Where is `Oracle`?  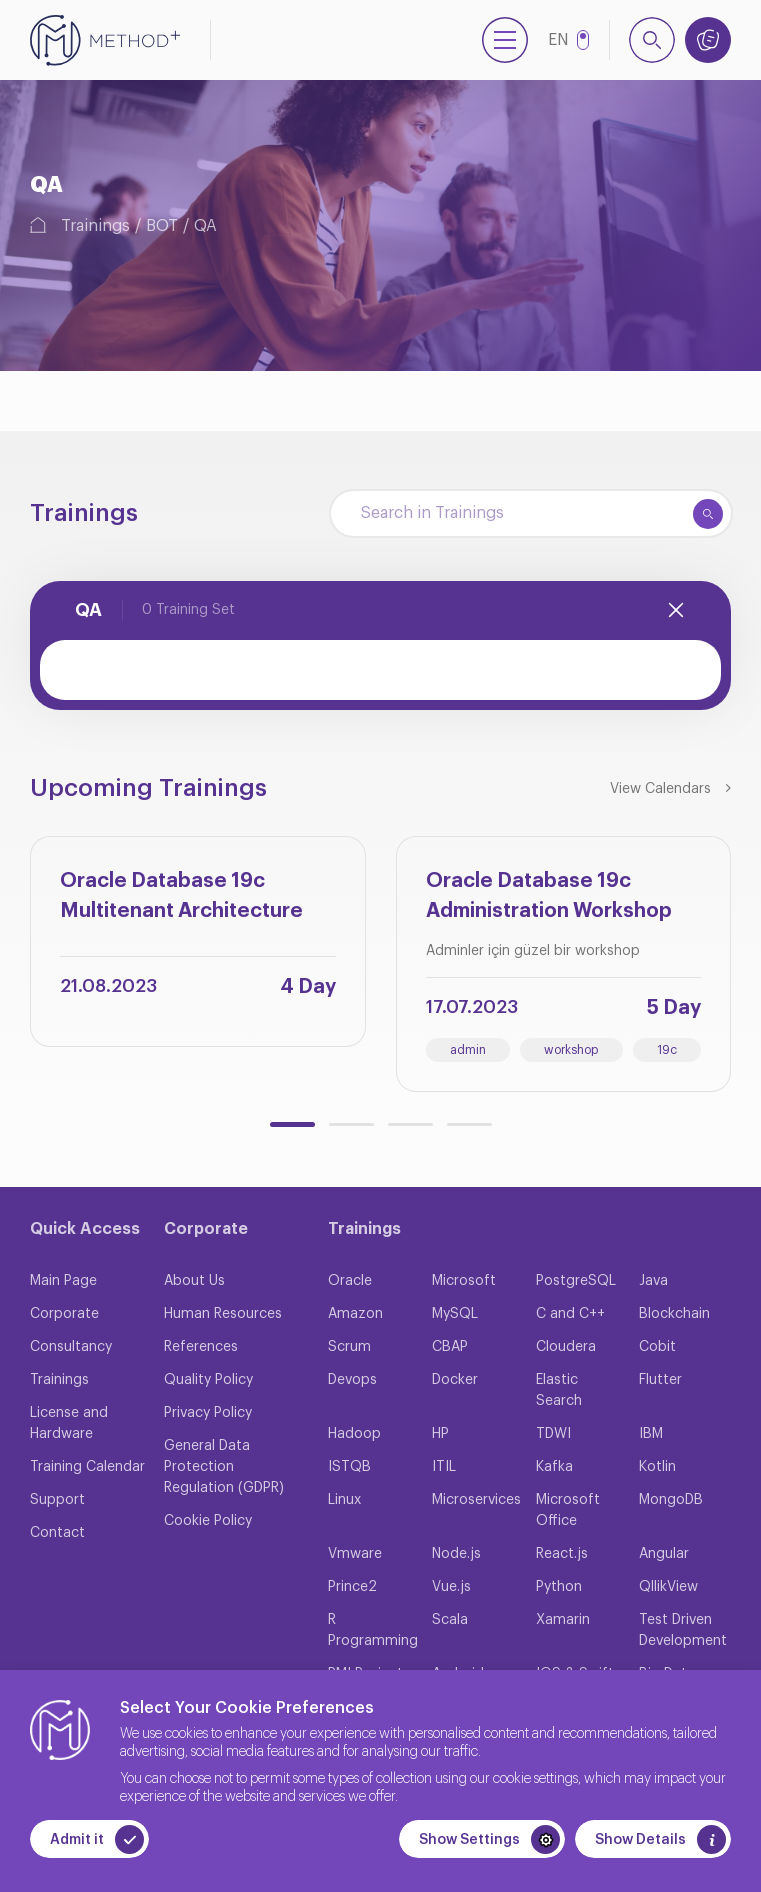 Oracle is located at coordinates (350, 1281).